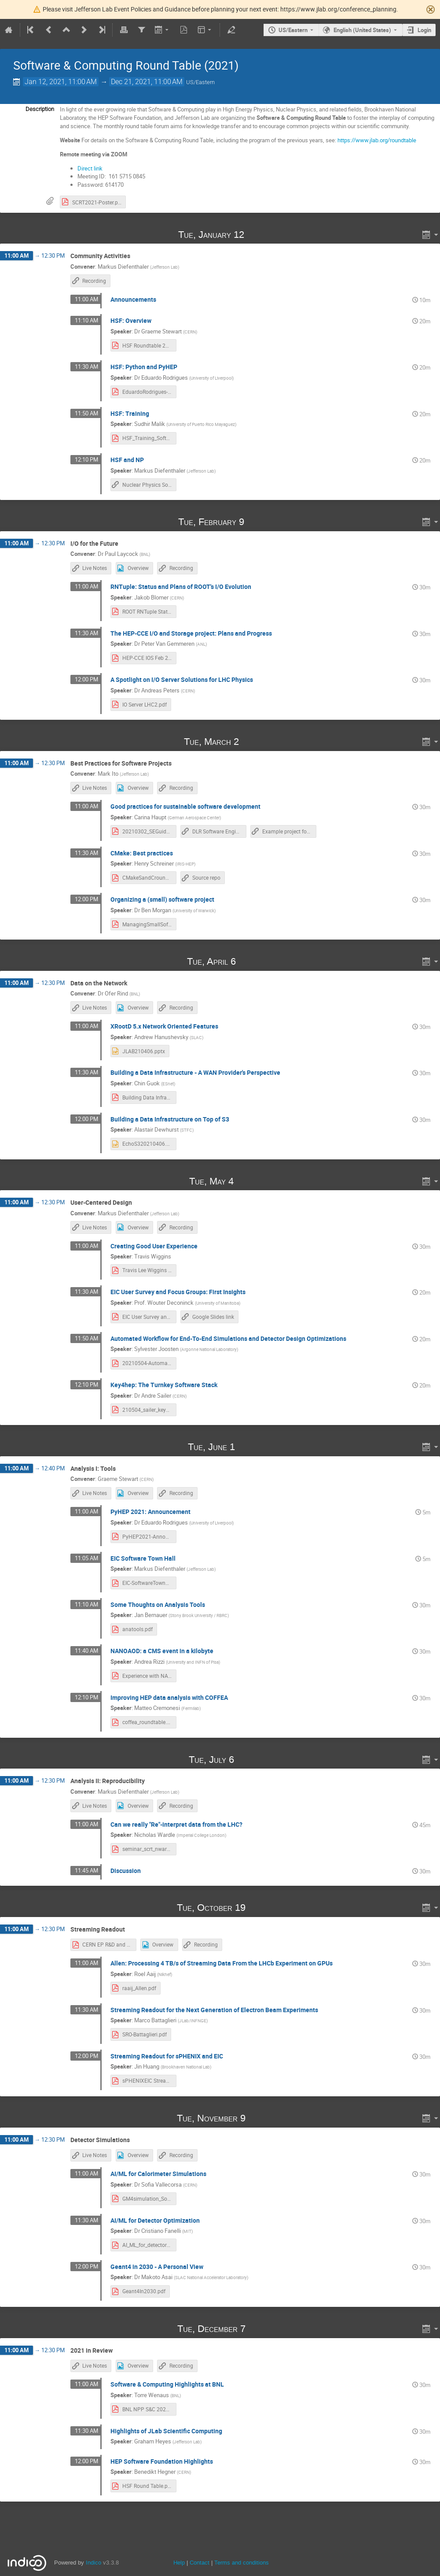  I want to click on English (United States) [The current language is English (United States). Use a different language.], so click(362, 30).